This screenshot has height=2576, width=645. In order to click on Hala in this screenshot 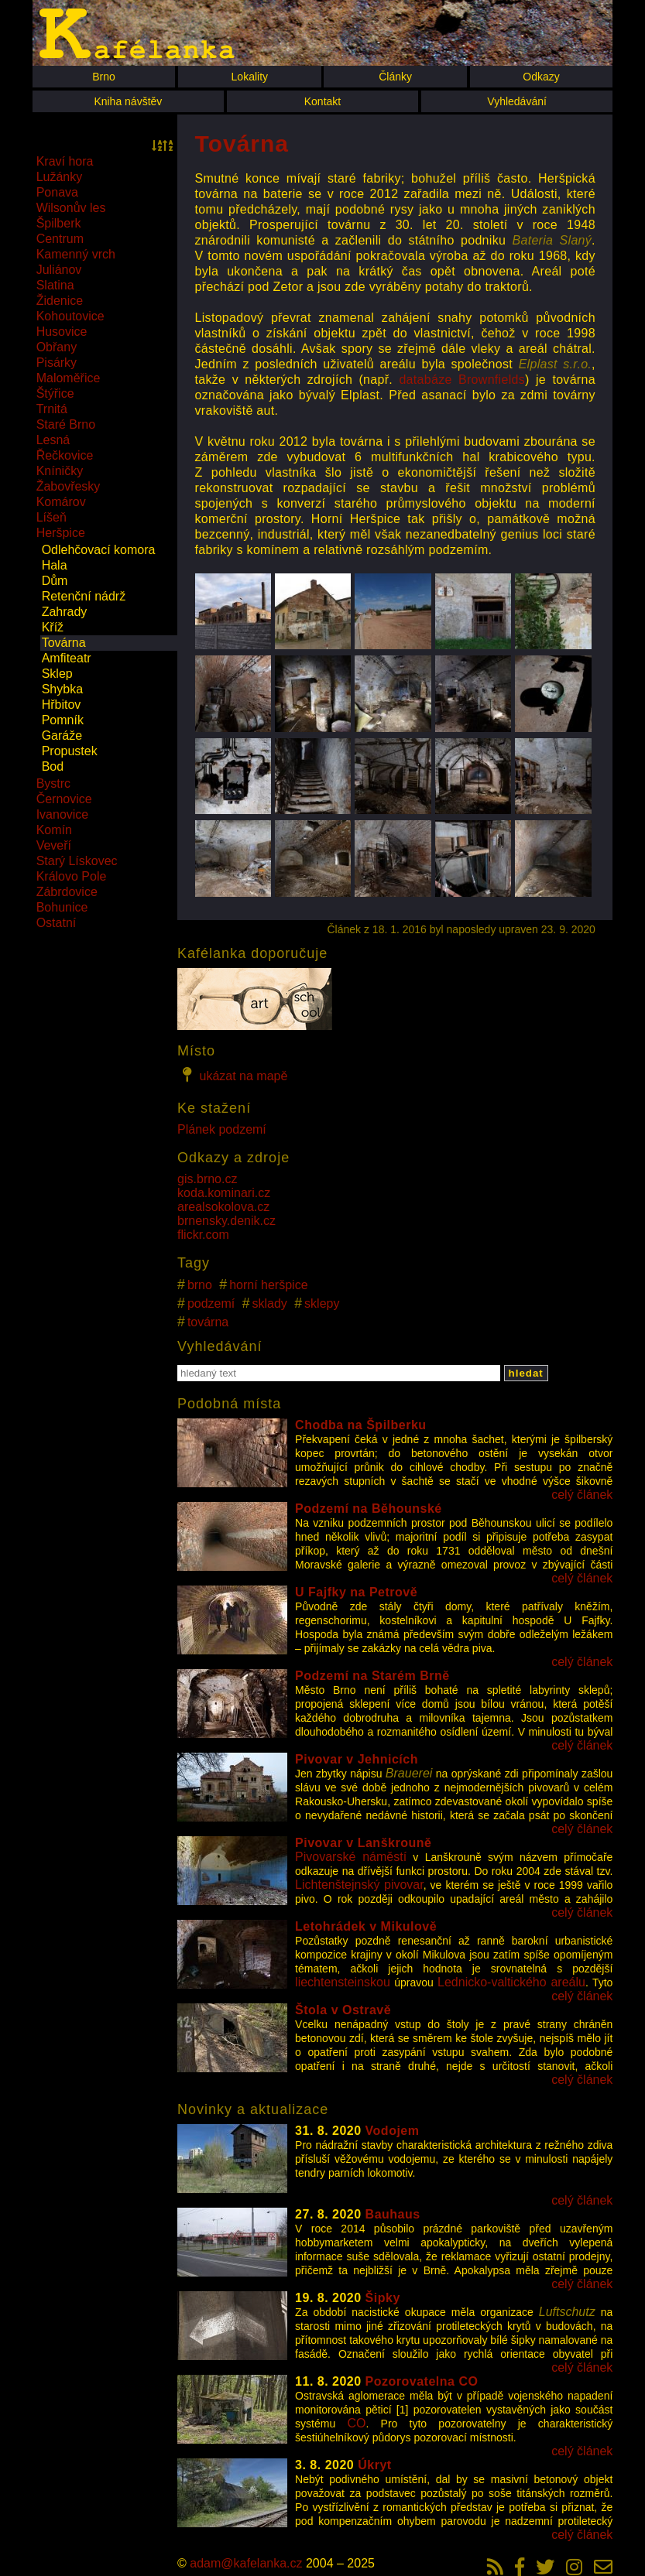, I will do `click(54, 565)`.